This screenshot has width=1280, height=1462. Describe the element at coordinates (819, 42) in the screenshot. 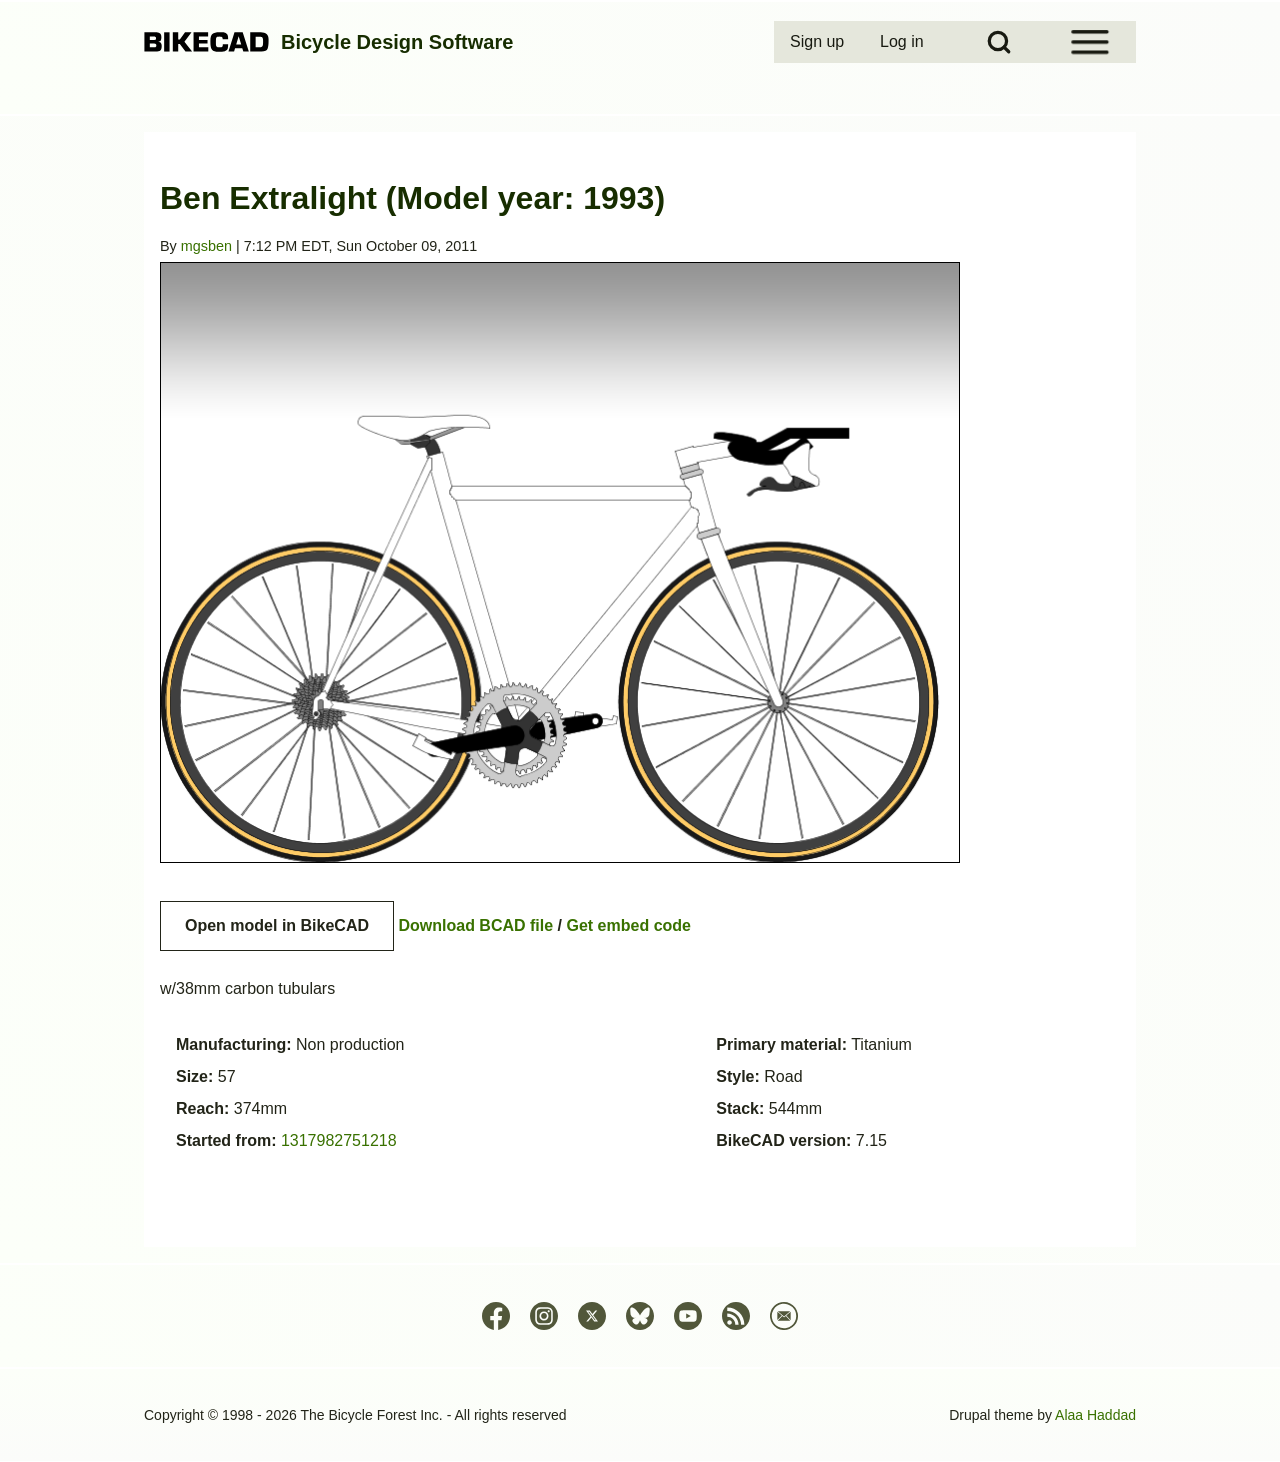

I see `[menuitem]` at that location.